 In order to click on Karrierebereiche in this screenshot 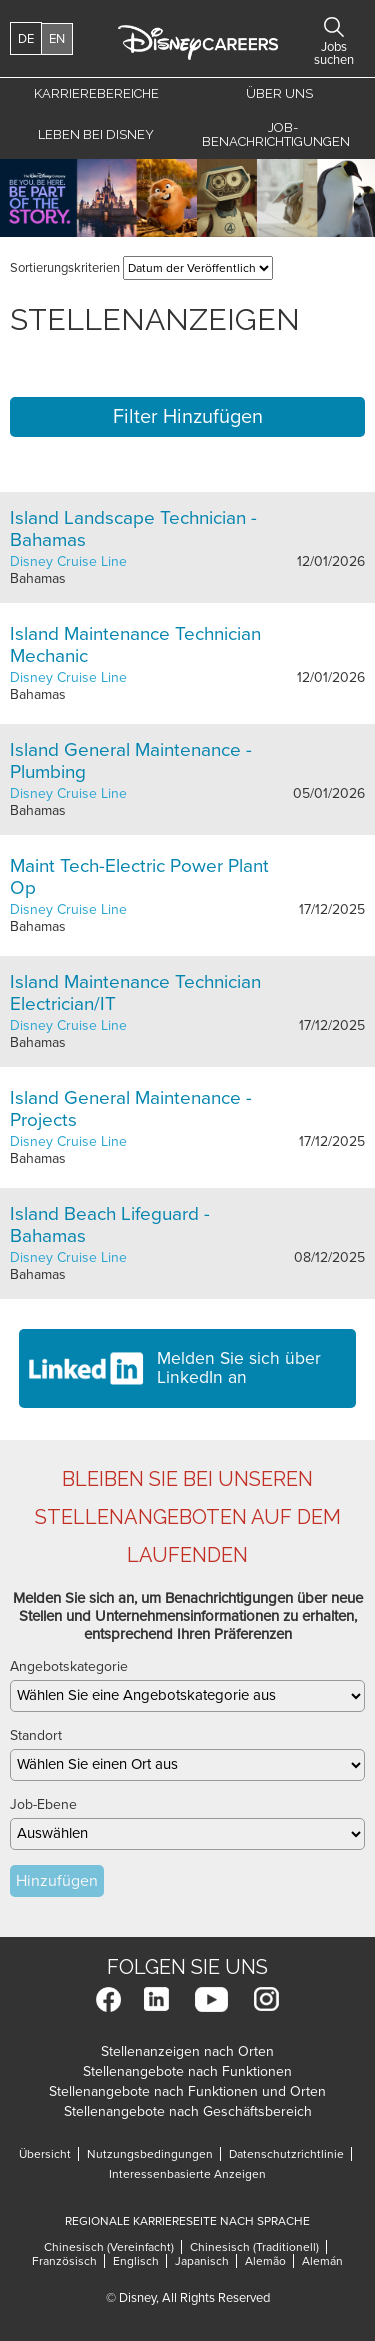, I will do `click(96, 93)`.